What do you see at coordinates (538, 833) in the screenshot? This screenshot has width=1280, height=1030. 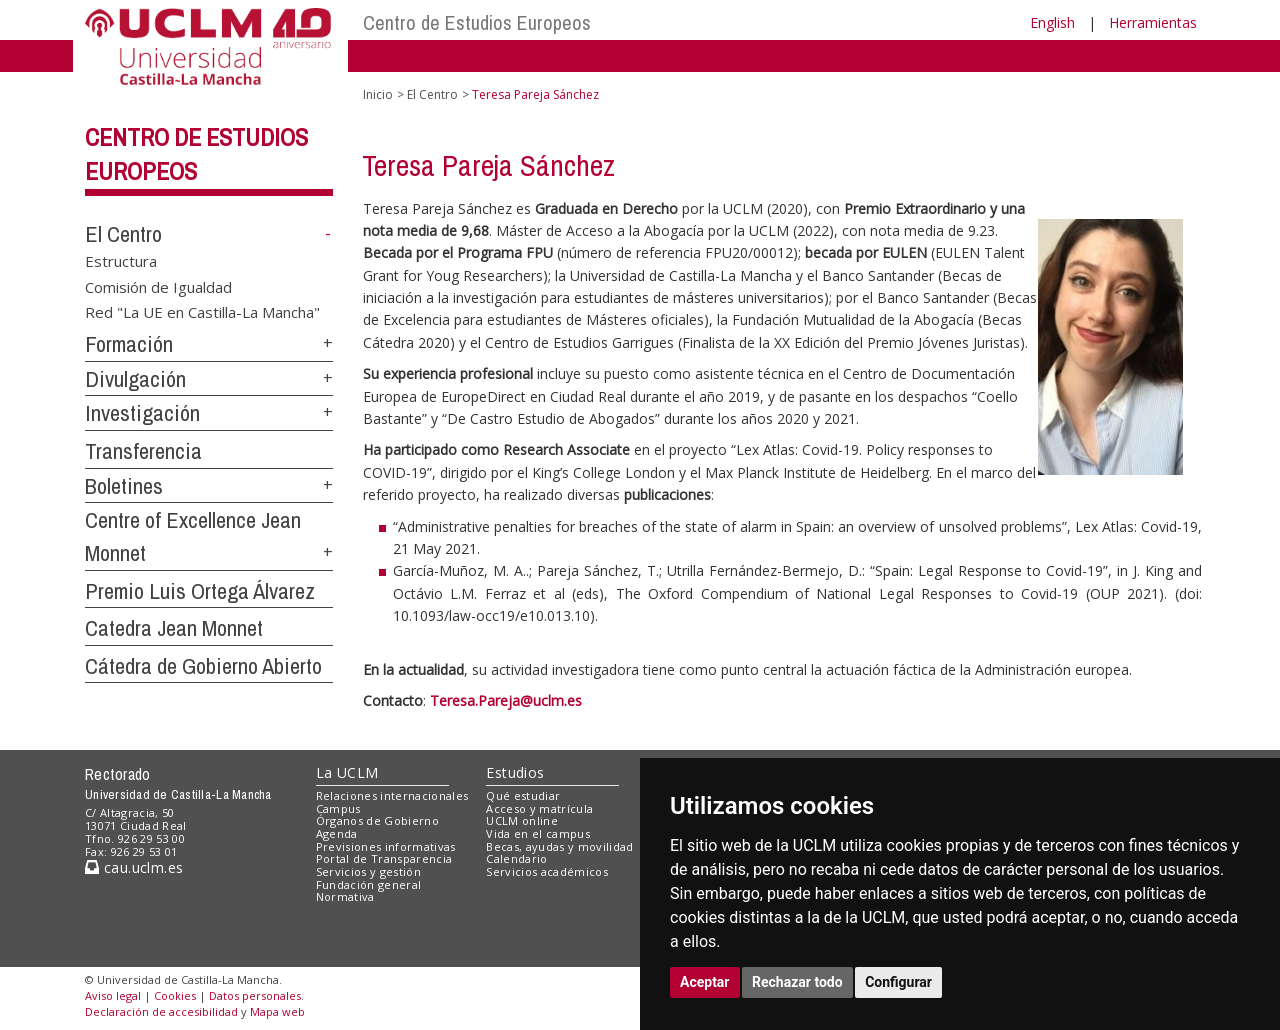 I see `Vida en el campus` at bounding box center [538, 833].